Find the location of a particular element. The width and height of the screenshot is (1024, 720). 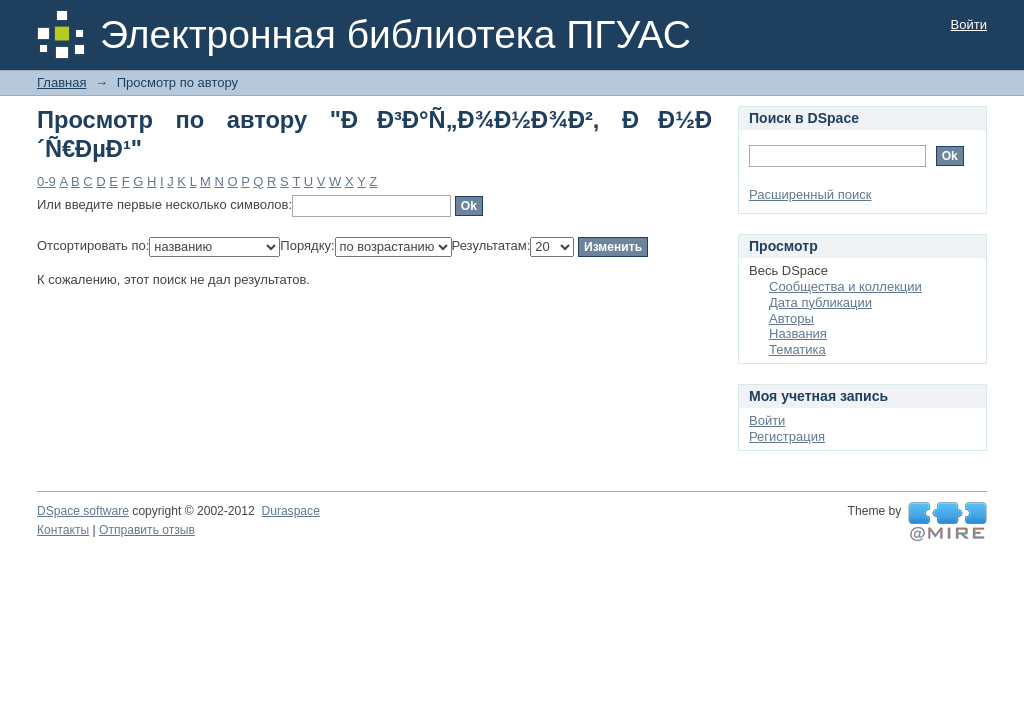

Сообщества и коллекции is located at coordinates (845, 286).